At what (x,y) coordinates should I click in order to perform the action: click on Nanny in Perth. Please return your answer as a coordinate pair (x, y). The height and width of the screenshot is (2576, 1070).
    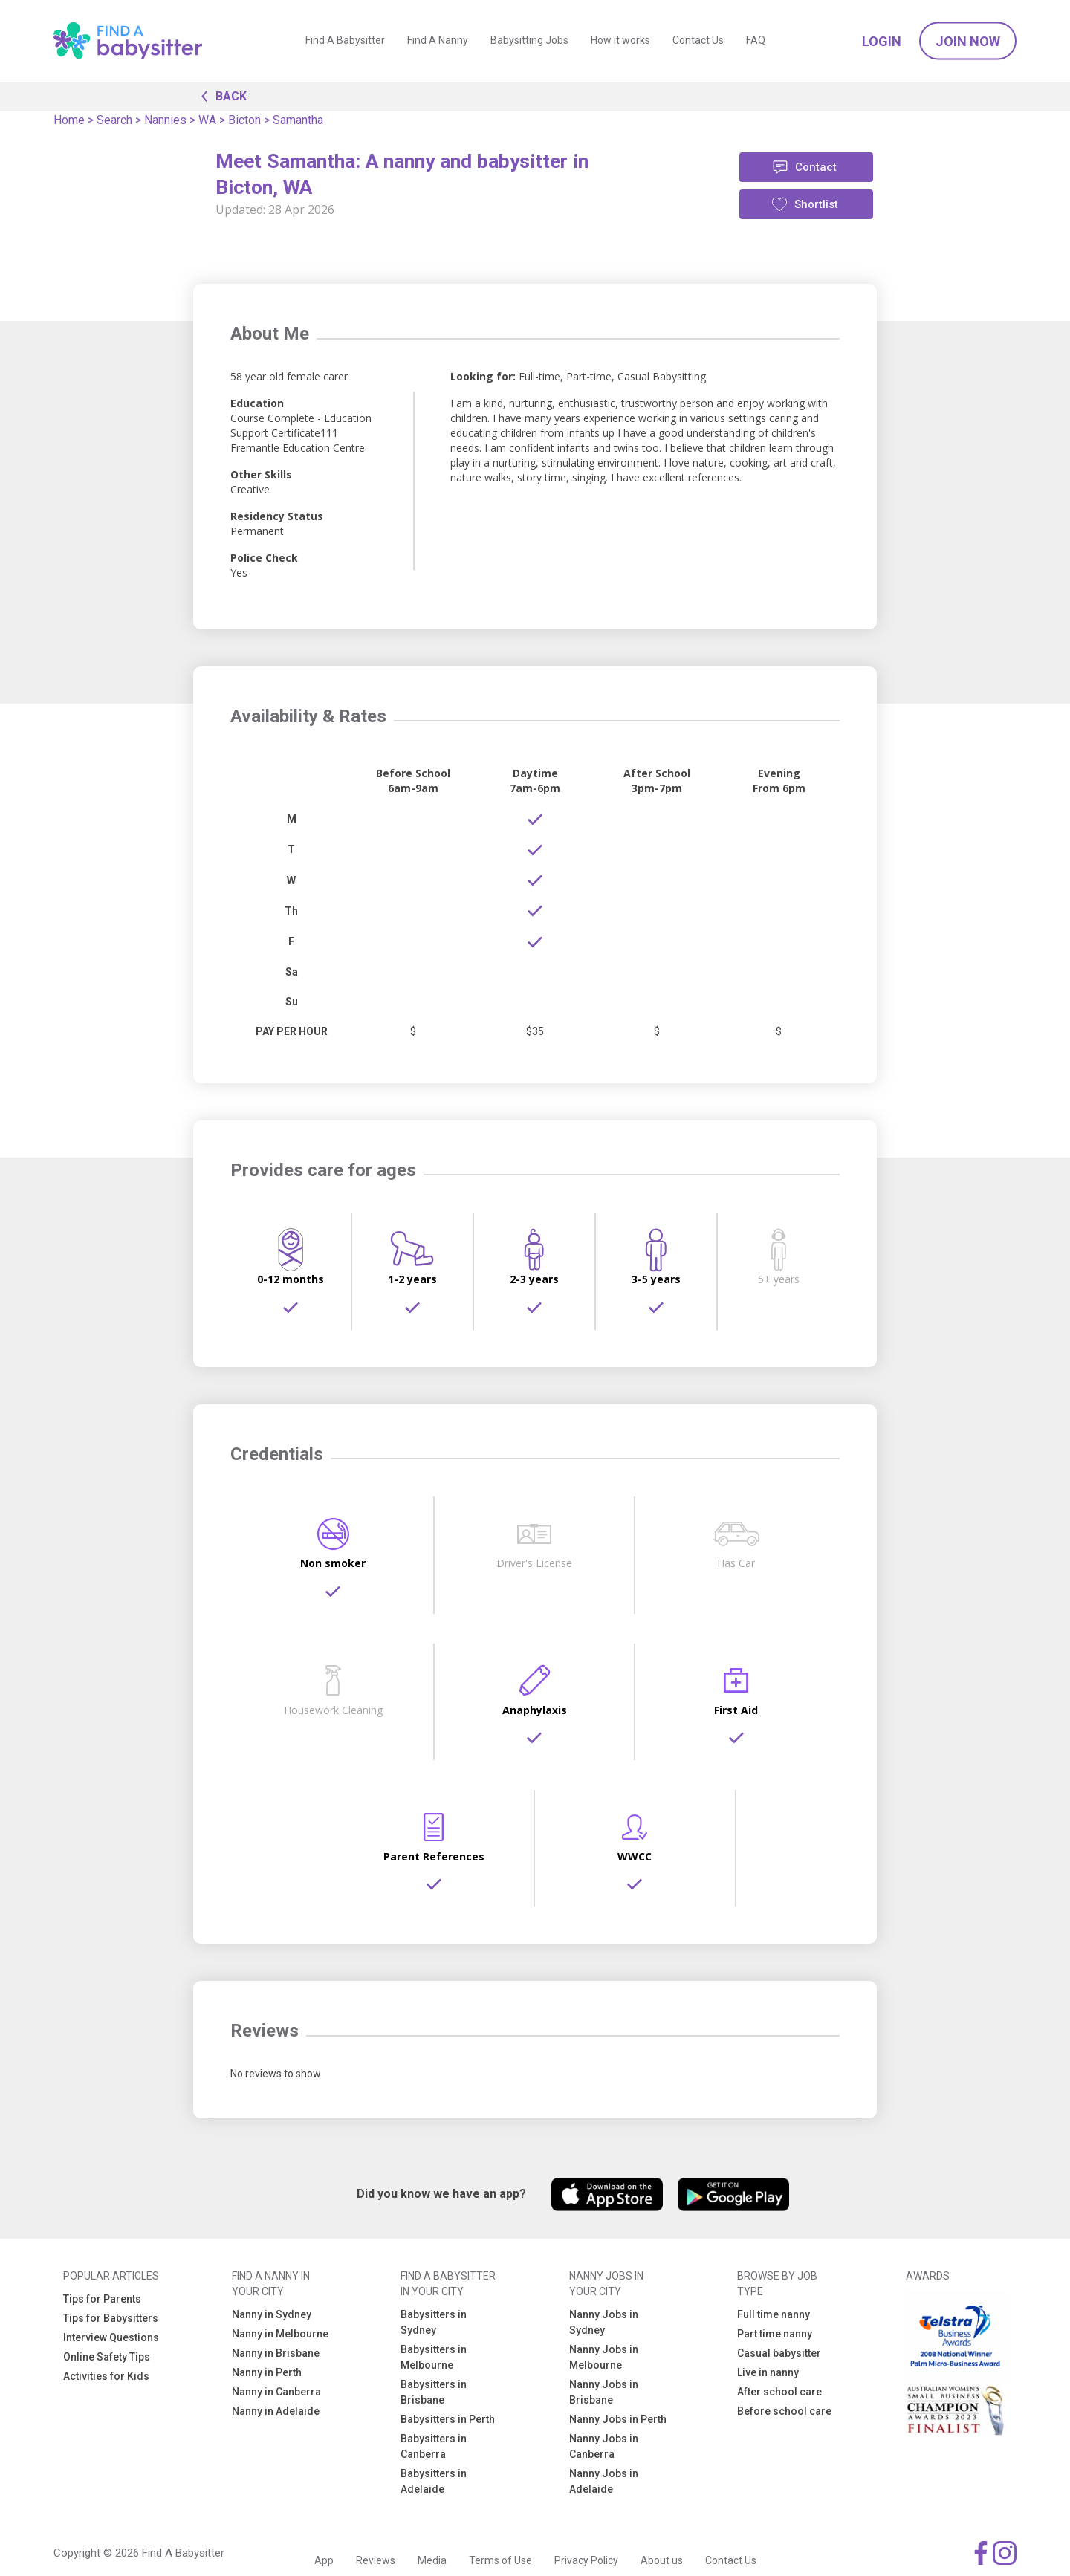
    Looking at the image, I should click on (267, 2372).